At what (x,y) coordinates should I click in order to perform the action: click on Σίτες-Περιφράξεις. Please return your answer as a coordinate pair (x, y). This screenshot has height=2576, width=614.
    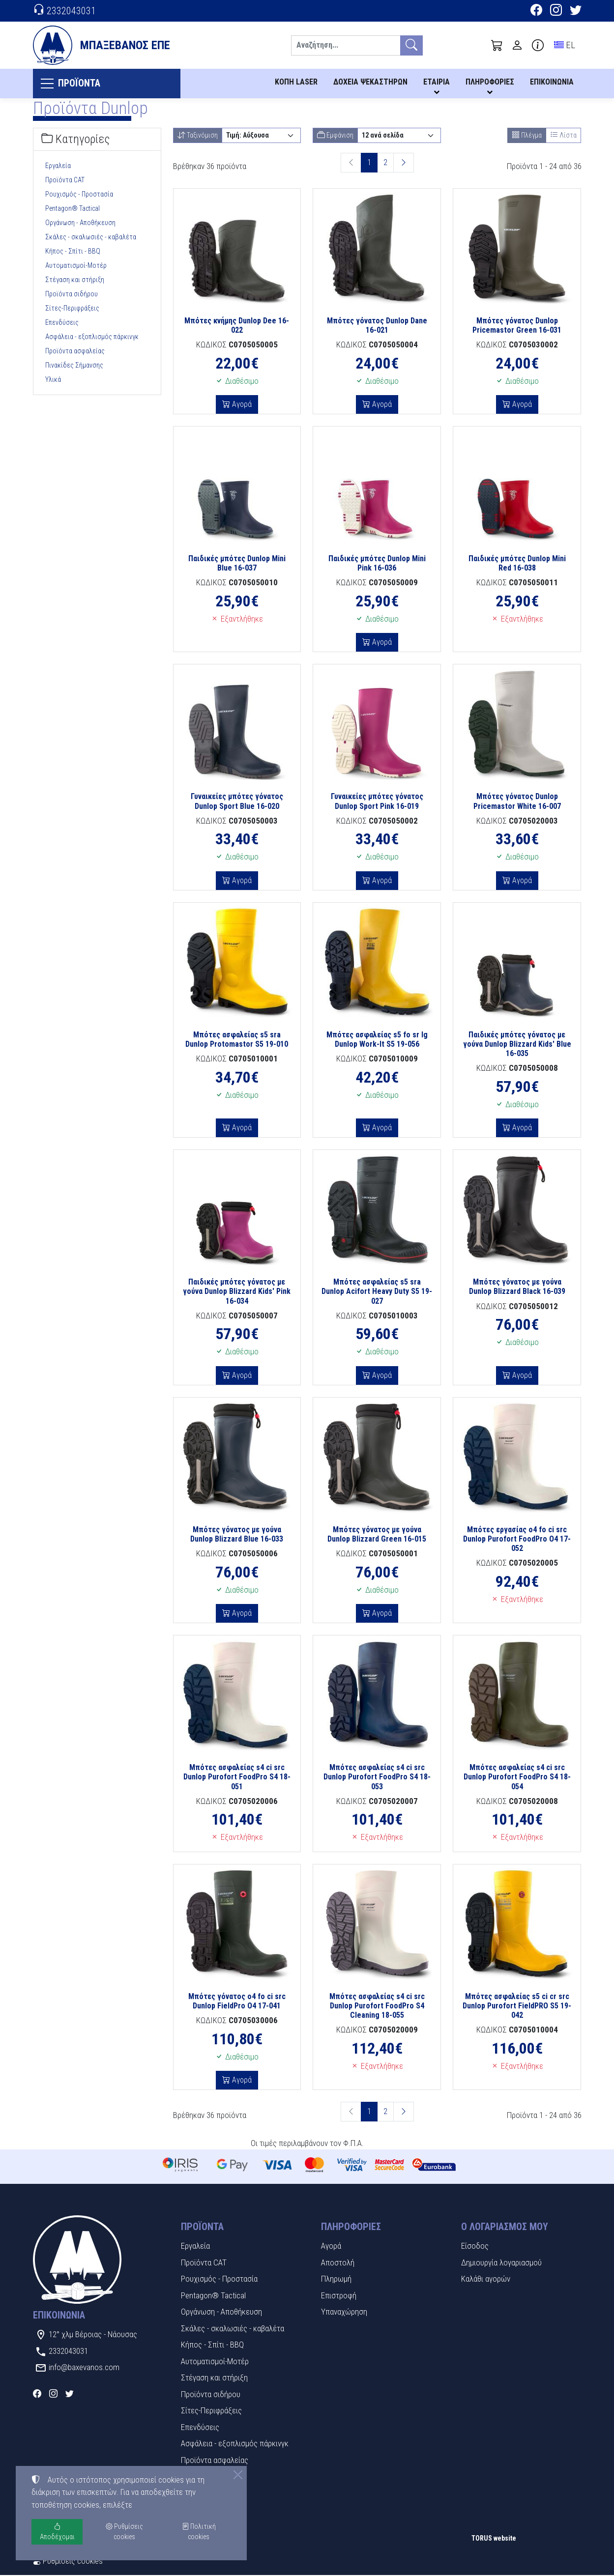
    Looking at the image, I should click on (72, 309).